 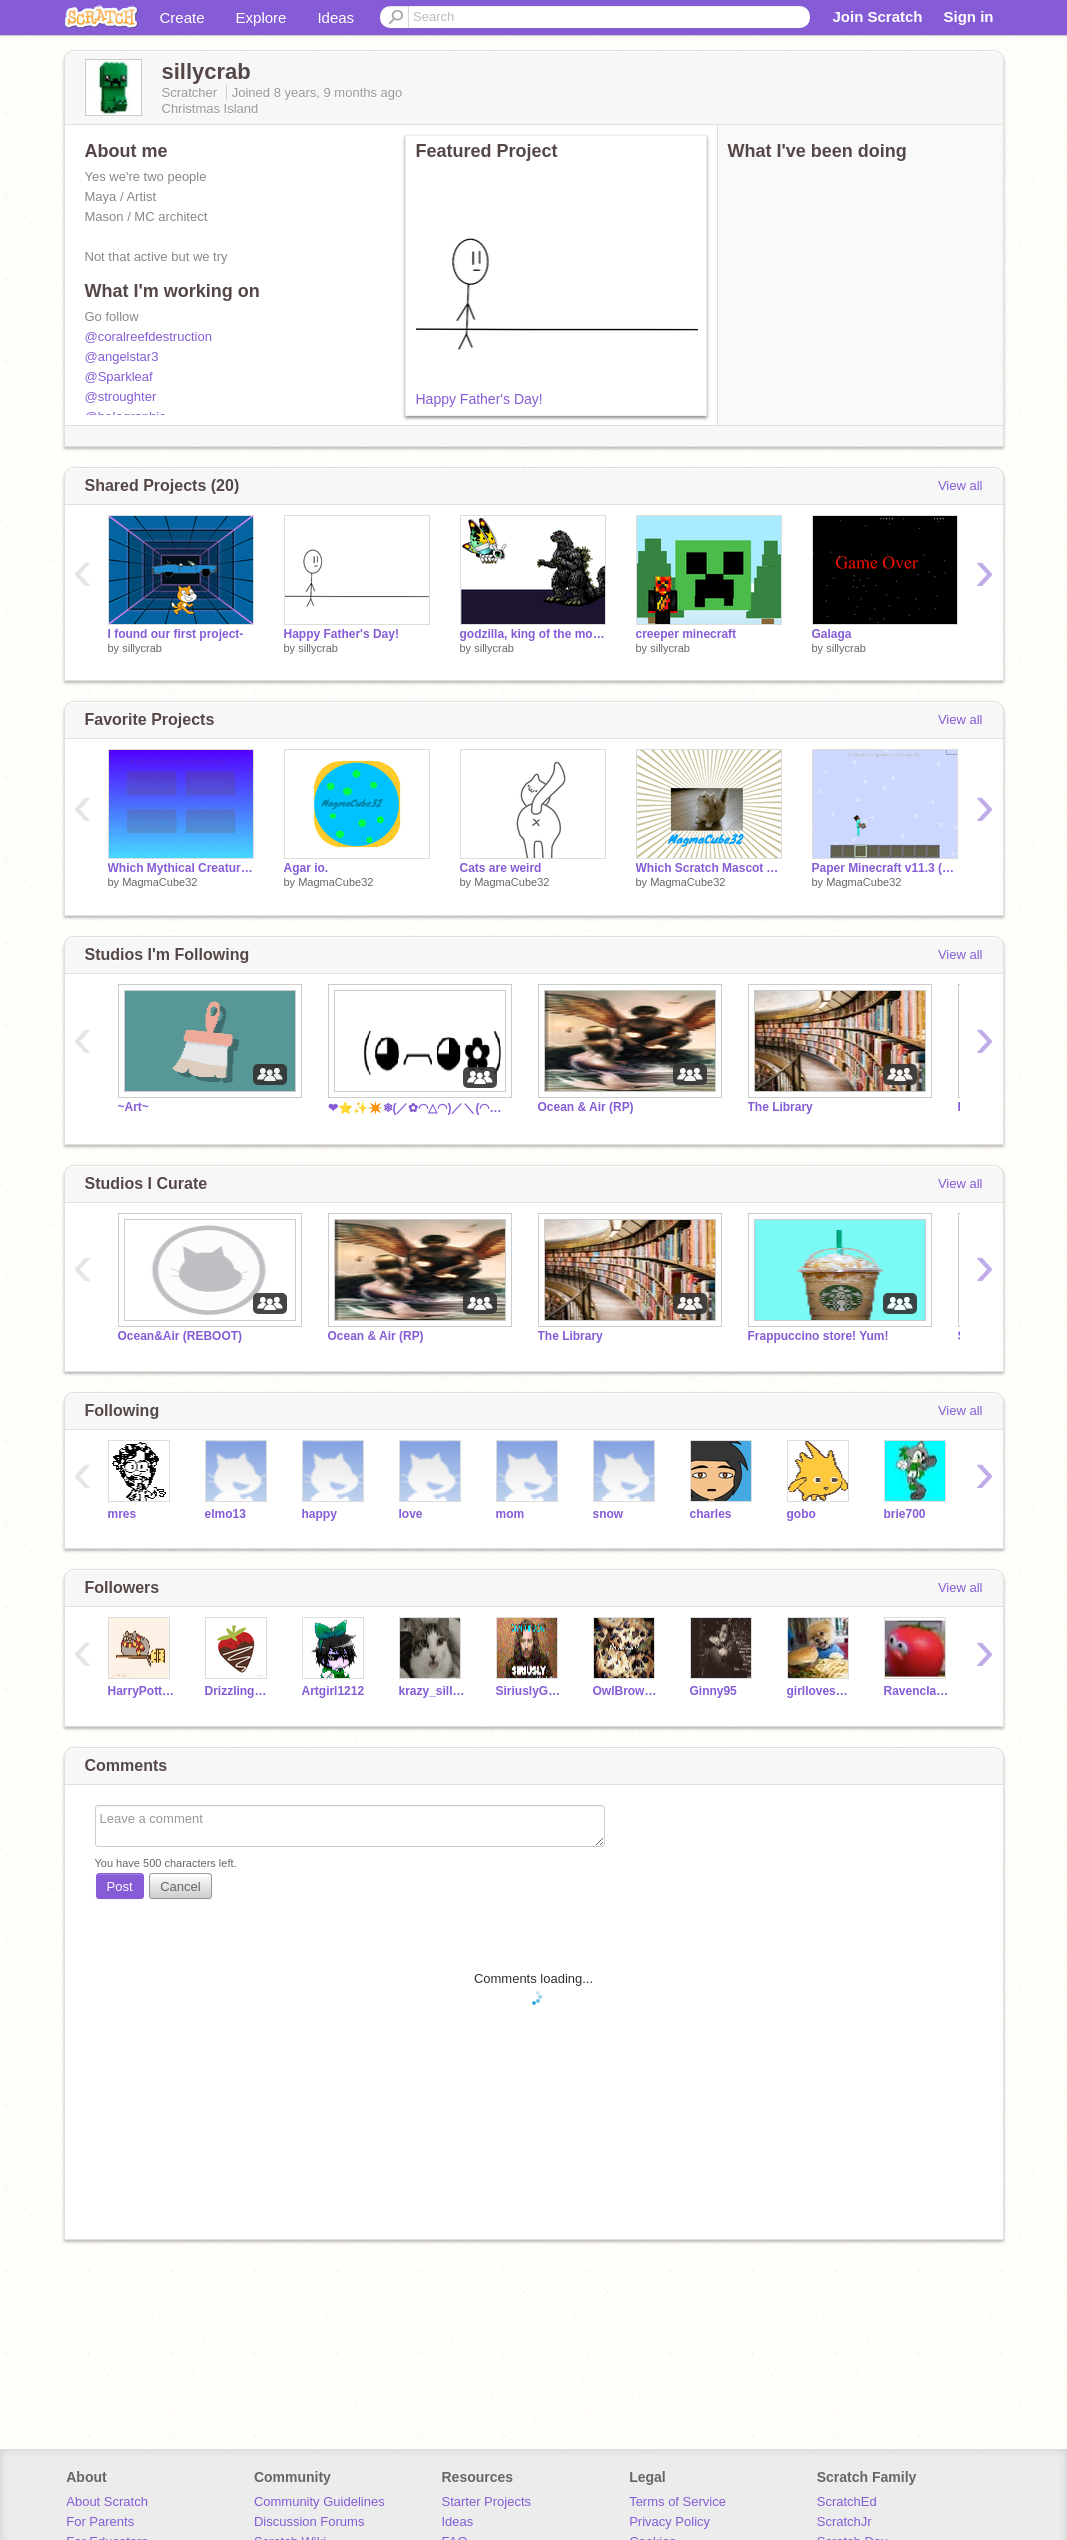 I want to click on Privacy Policy, so click(x=669, y=2521).